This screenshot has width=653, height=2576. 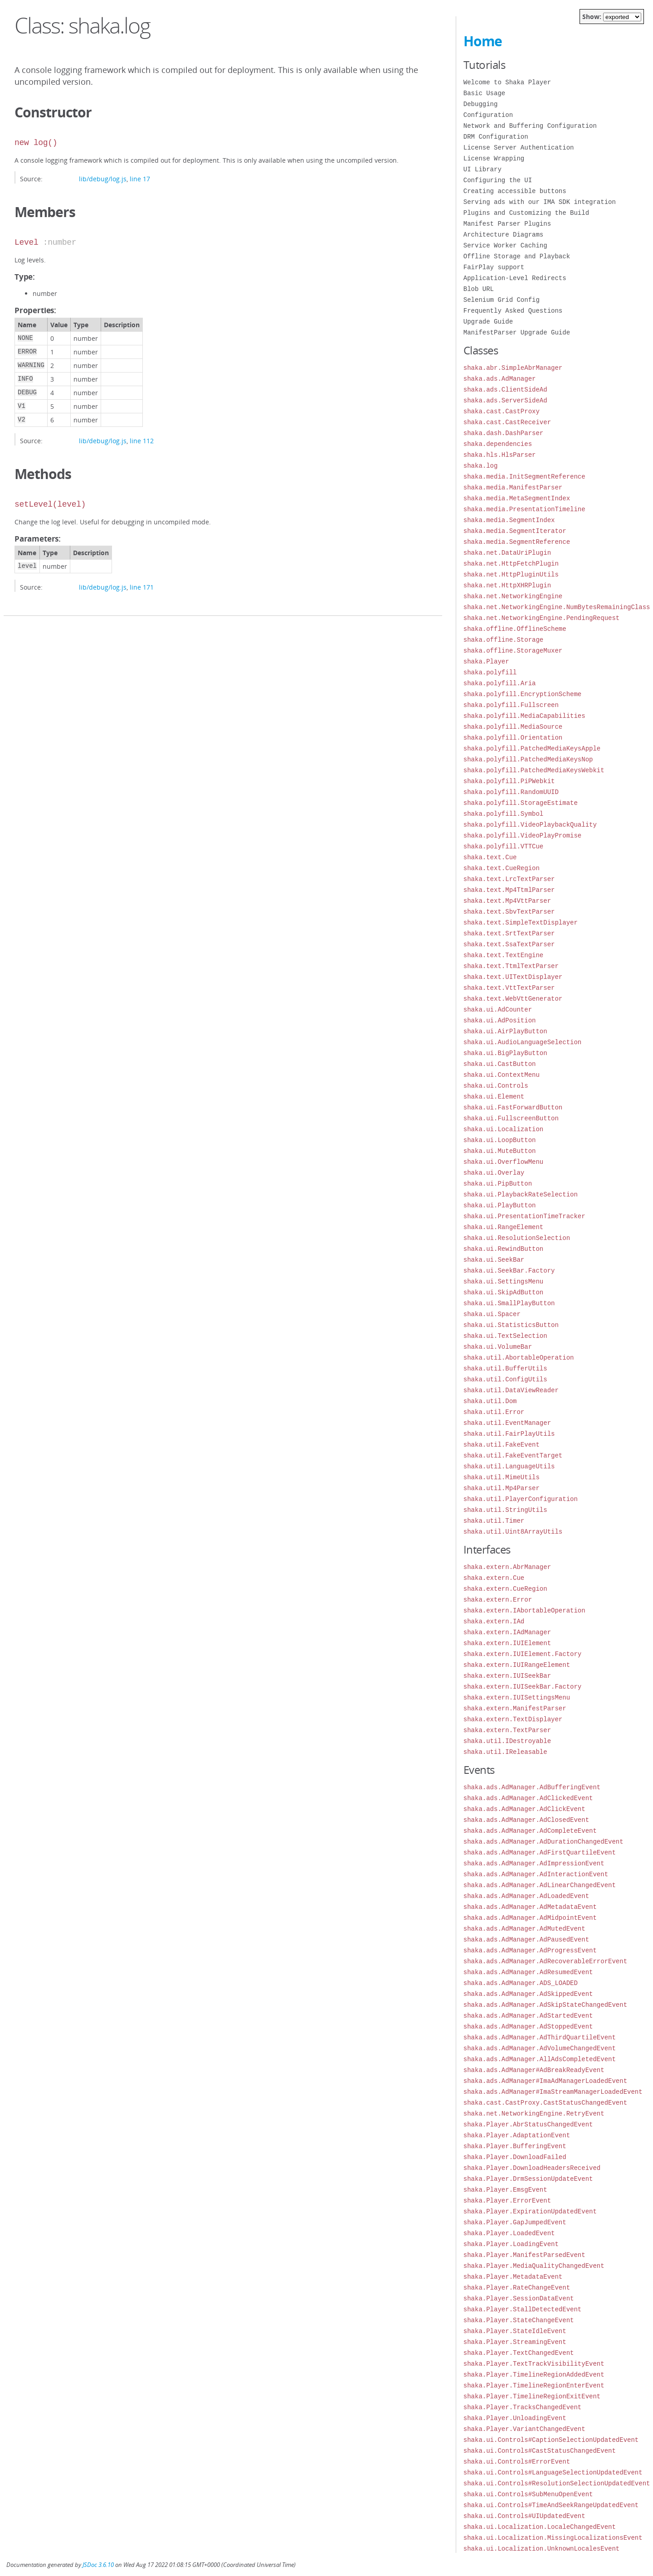 I want to click on shaka.extern.IUISeekBar.Factory, so click(x=522, y=1686).